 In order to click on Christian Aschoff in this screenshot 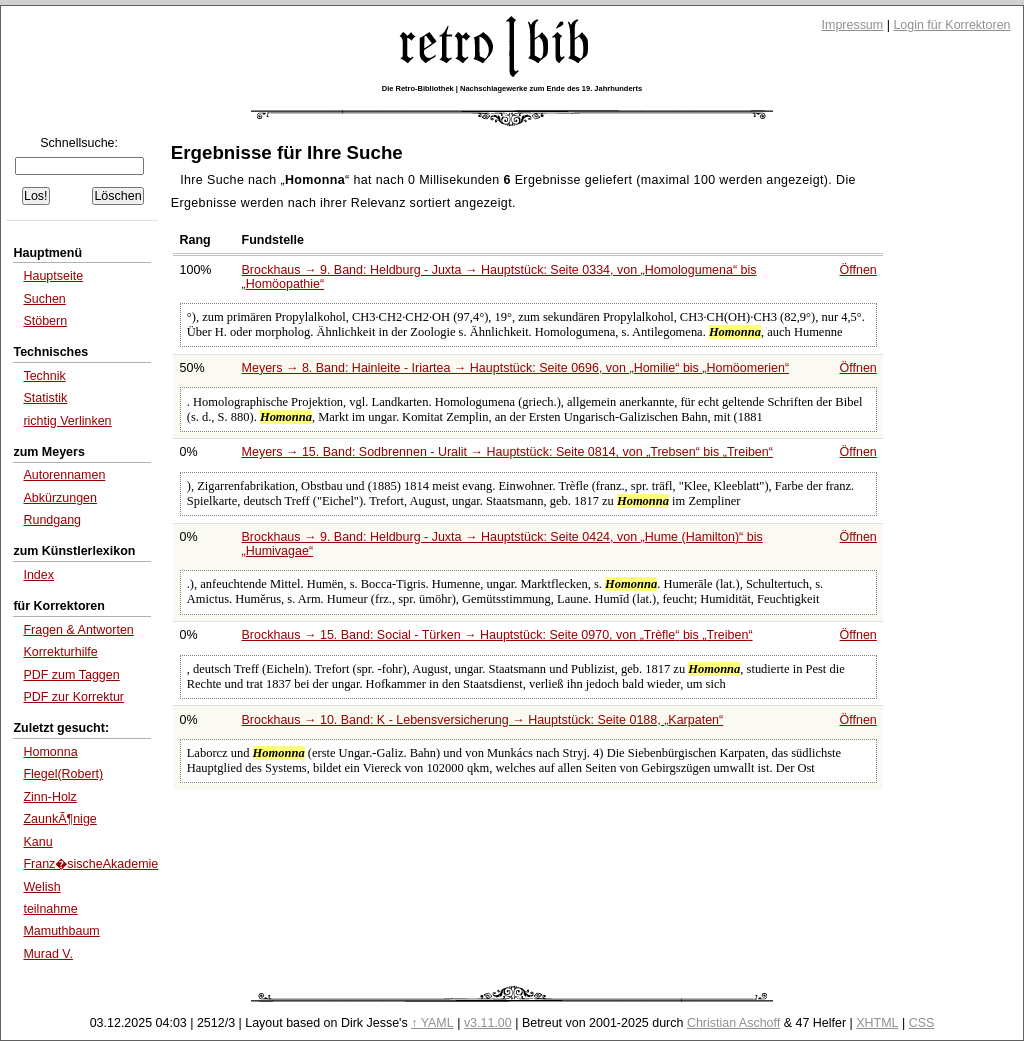, I will do `click(733, 1023)`.